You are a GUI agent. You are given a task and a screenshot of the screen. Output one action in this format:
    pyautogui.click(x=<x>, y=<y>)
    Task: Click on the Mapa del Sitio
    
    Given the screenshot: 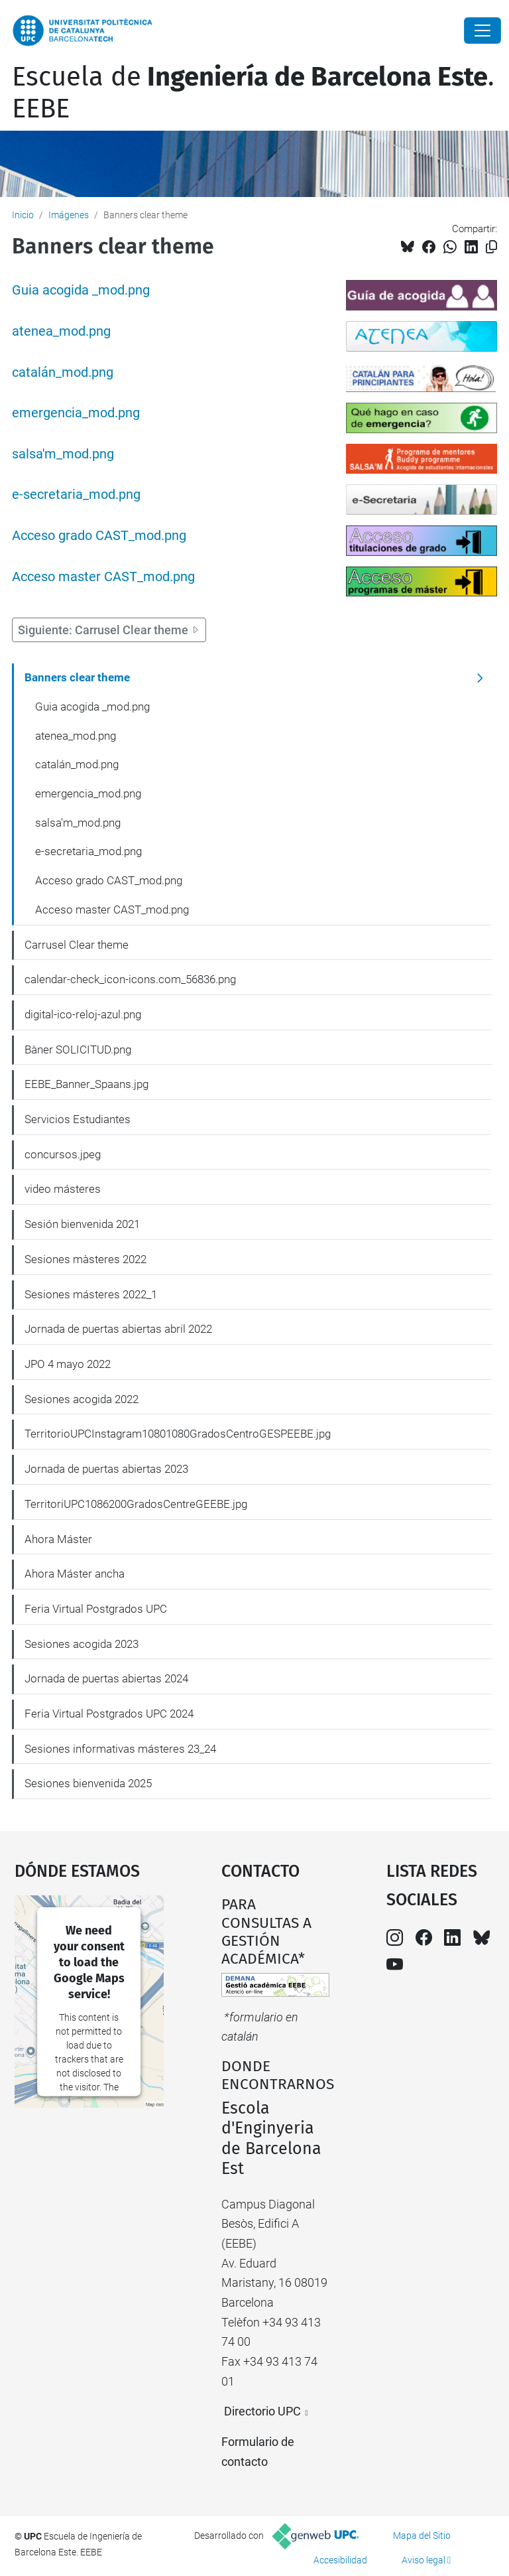 What is the action you would take?
    pyautogui.click(x=422, y=2535)
    